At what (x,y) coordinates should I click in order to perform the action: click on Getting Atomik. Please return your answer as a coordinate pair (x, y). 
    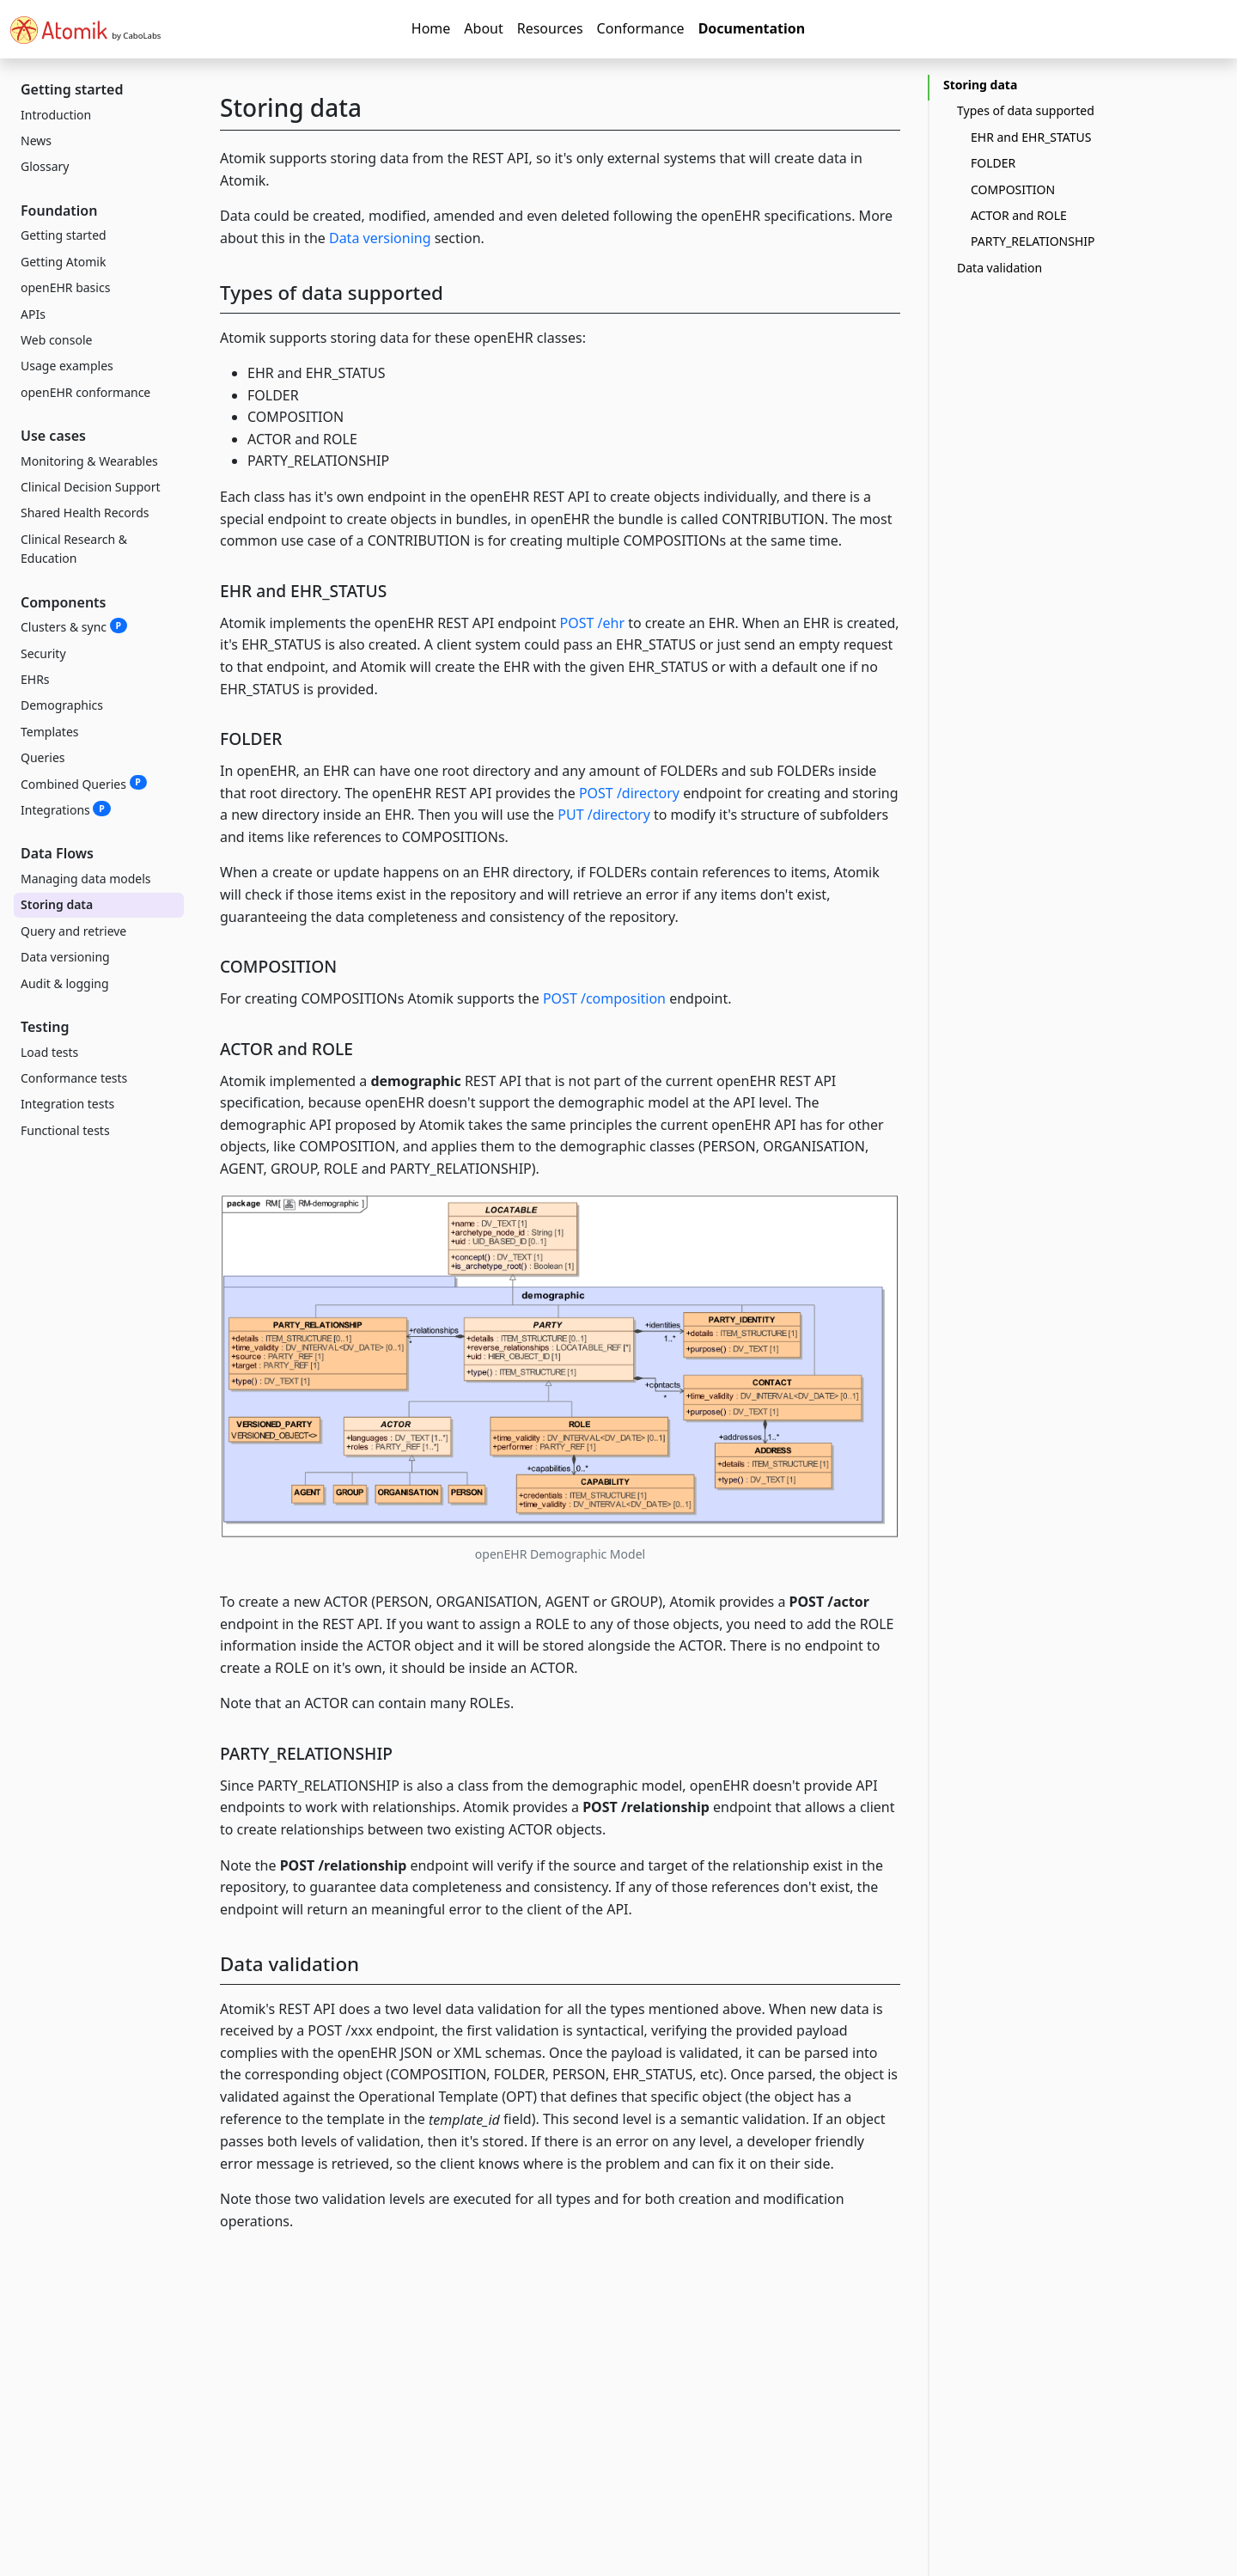
    Looking at the image, I should click on (63, 261).